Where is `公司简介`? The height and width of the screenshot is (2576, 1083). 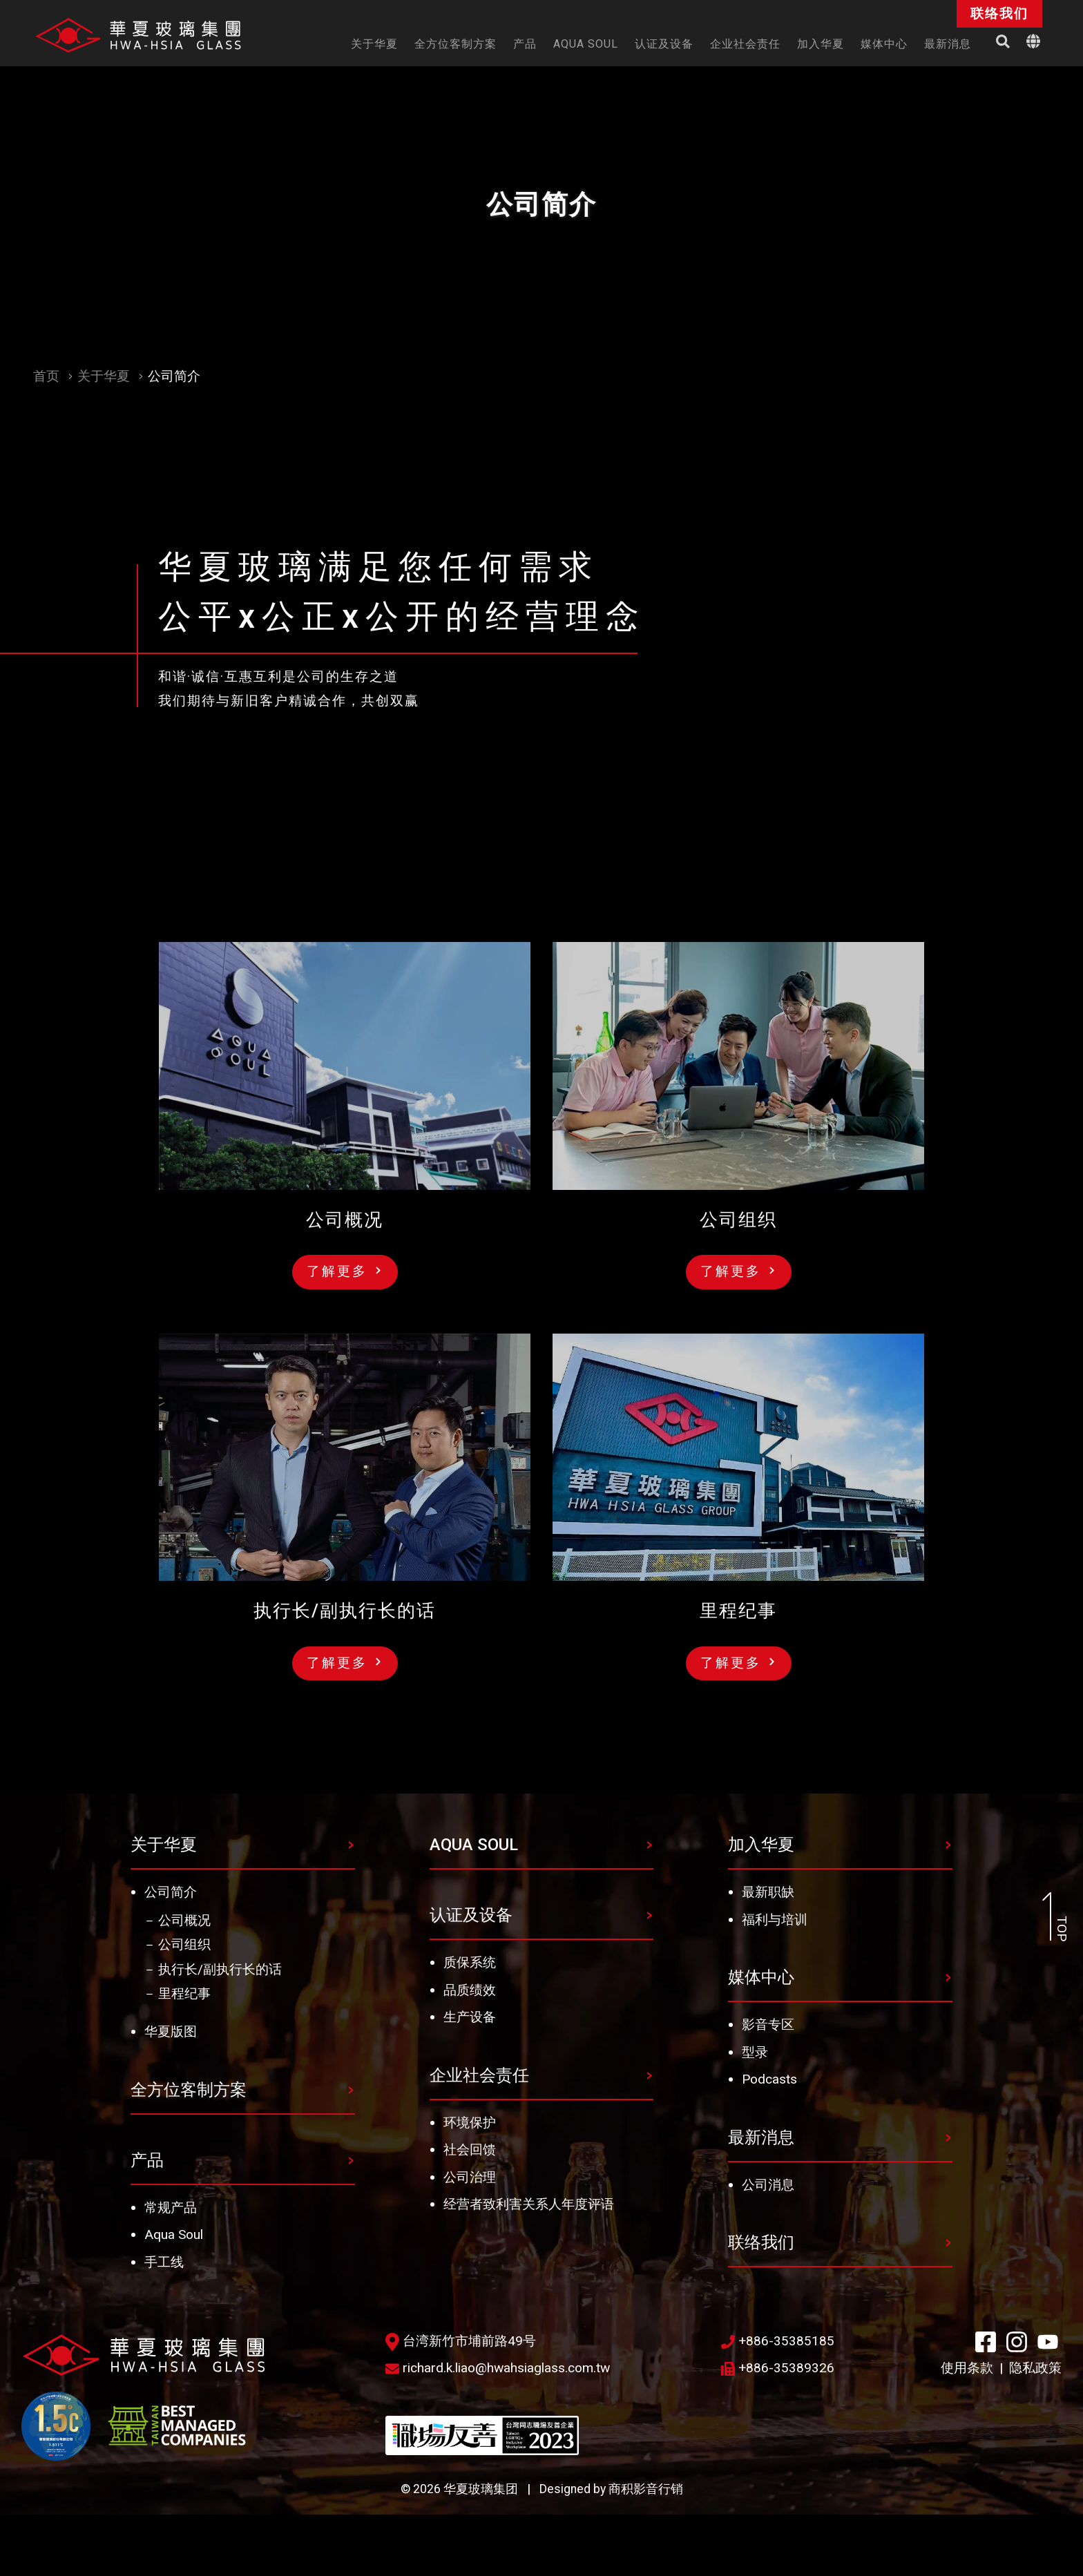 公司简介 is located at coordinates (170, 1892).